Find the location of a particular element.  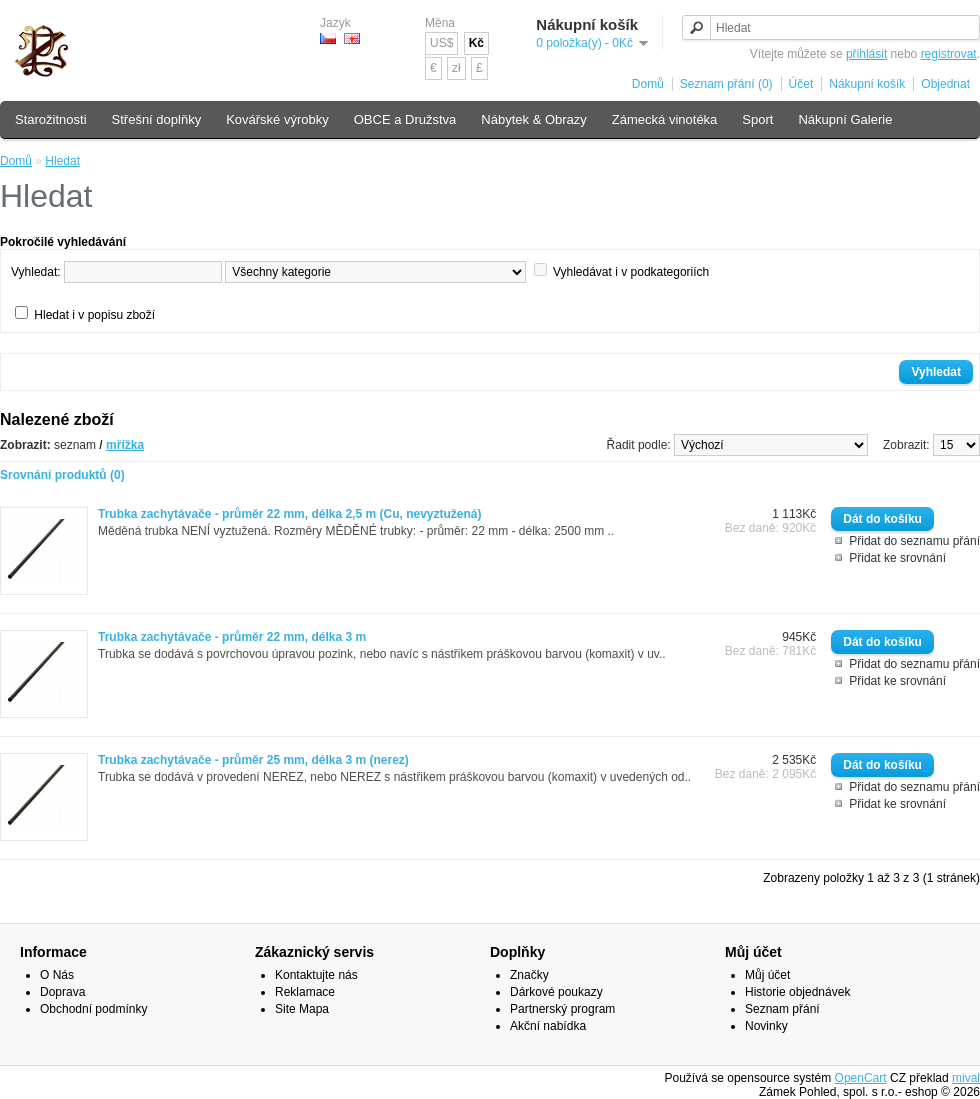

mival is located at coordinates (966, 1078).